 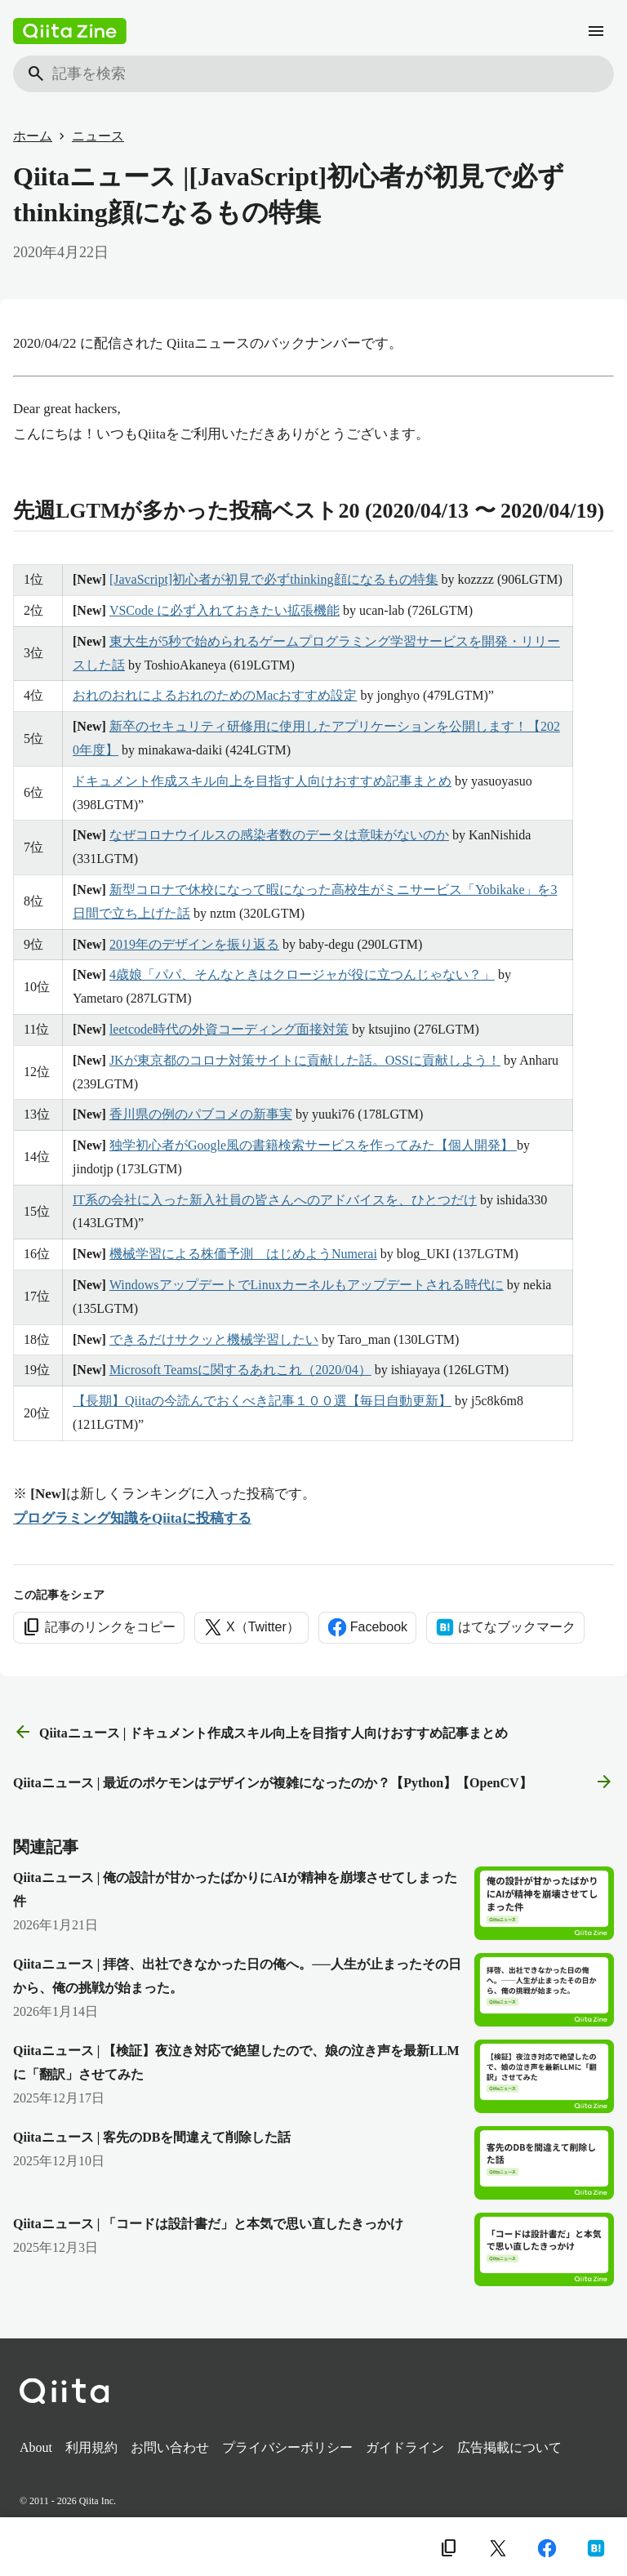 What do you see at coordinates (302, 974) in the screenshot?
I see `4歳娘「パパ、そんなときはクロージャが役に立つんじゃない？」` at bounding box center [302, 974].